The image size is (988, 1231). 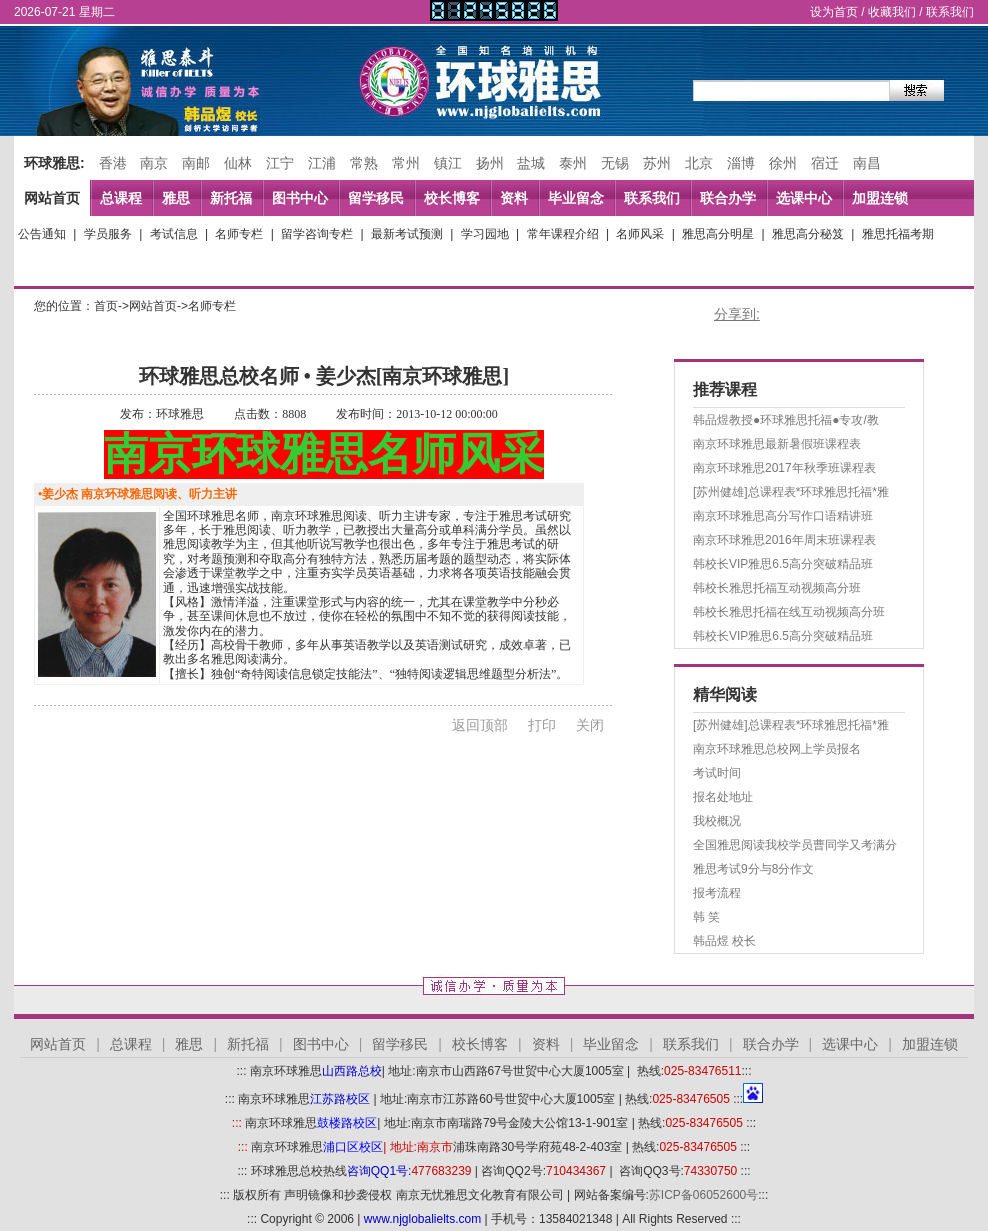 I want to click on 毕业留念, so click(x=576, y=198).